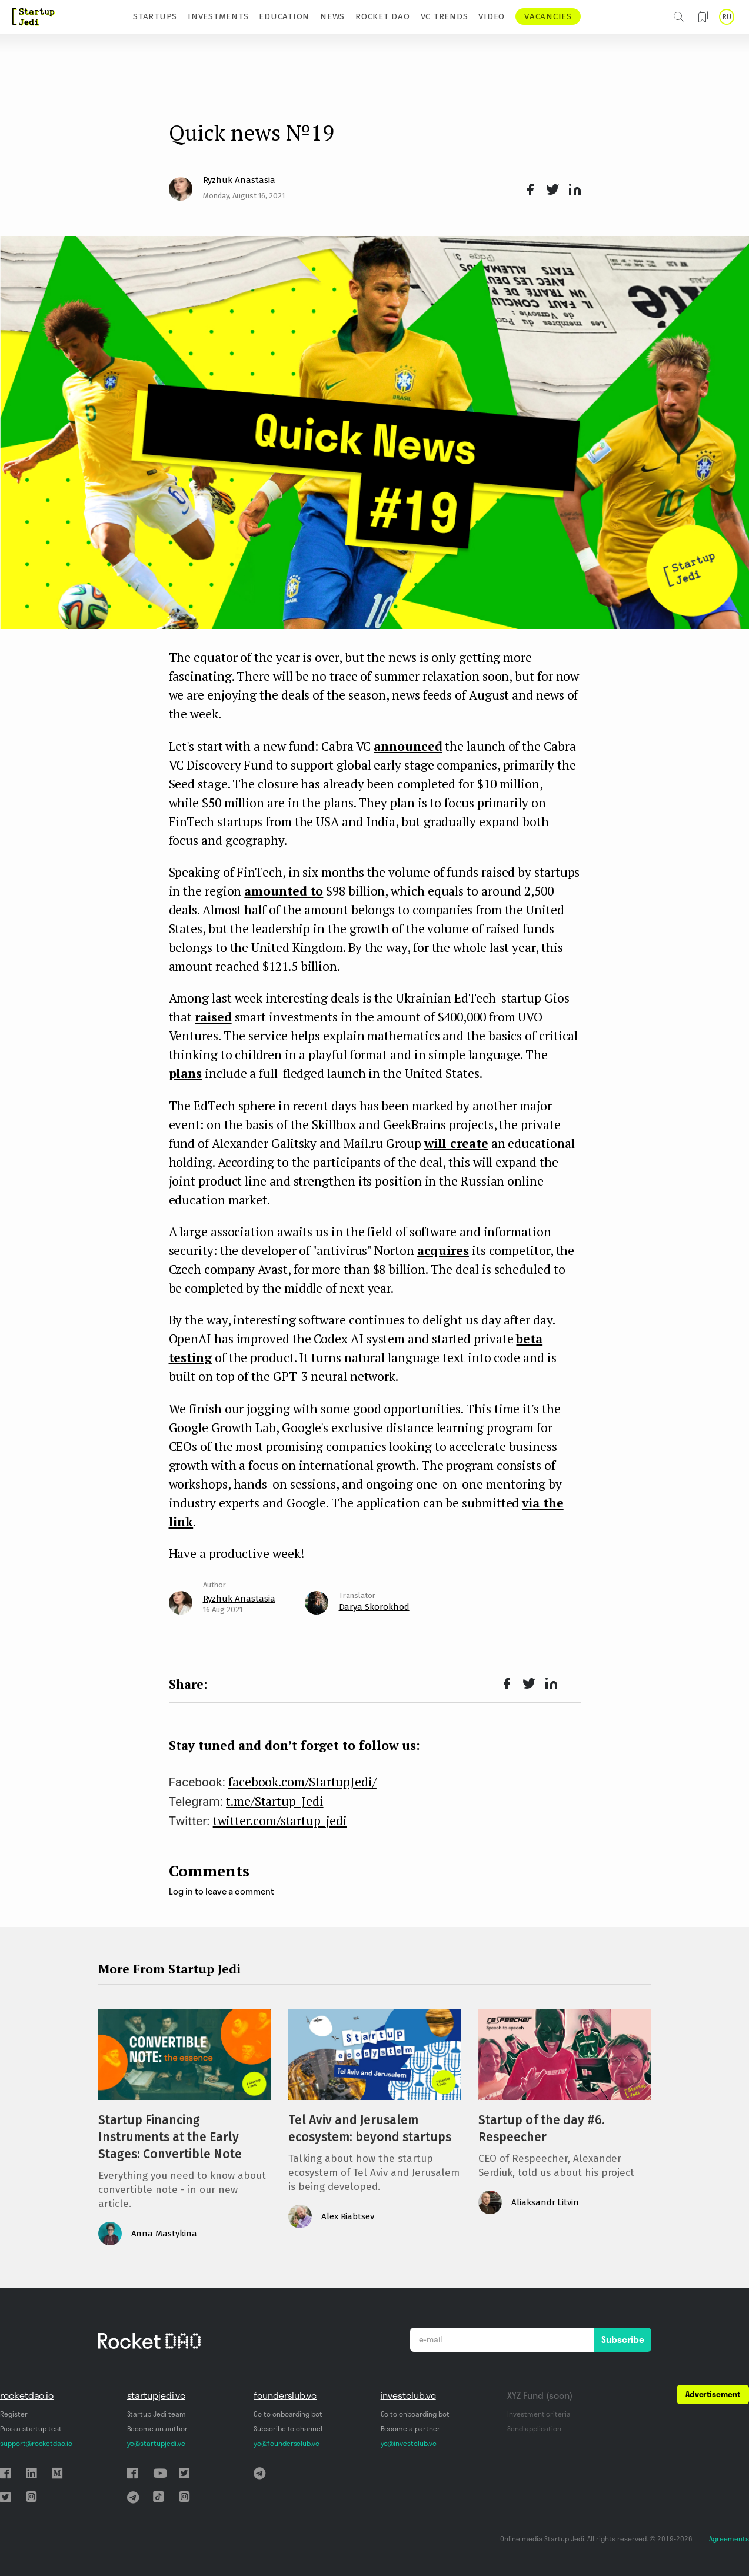 The image size is (749, 2576). What do you see at coordinates (288, 2413) in the screenshot?
I see `Go to onboarding bot` at bounding box center [288, 2413].